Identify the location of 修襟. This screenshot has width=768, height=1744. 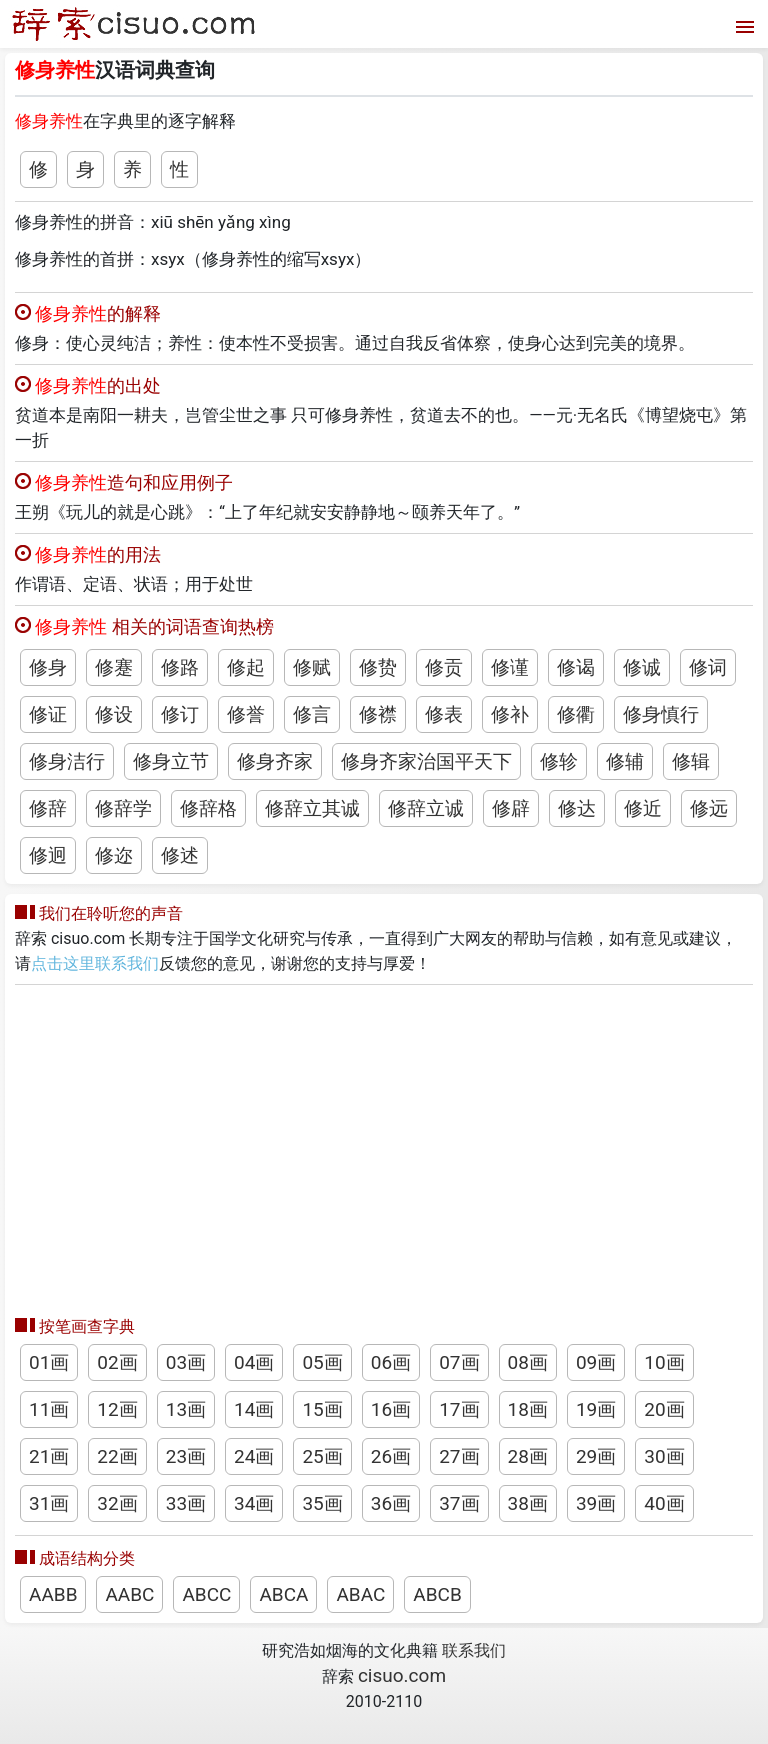
(378, 714).